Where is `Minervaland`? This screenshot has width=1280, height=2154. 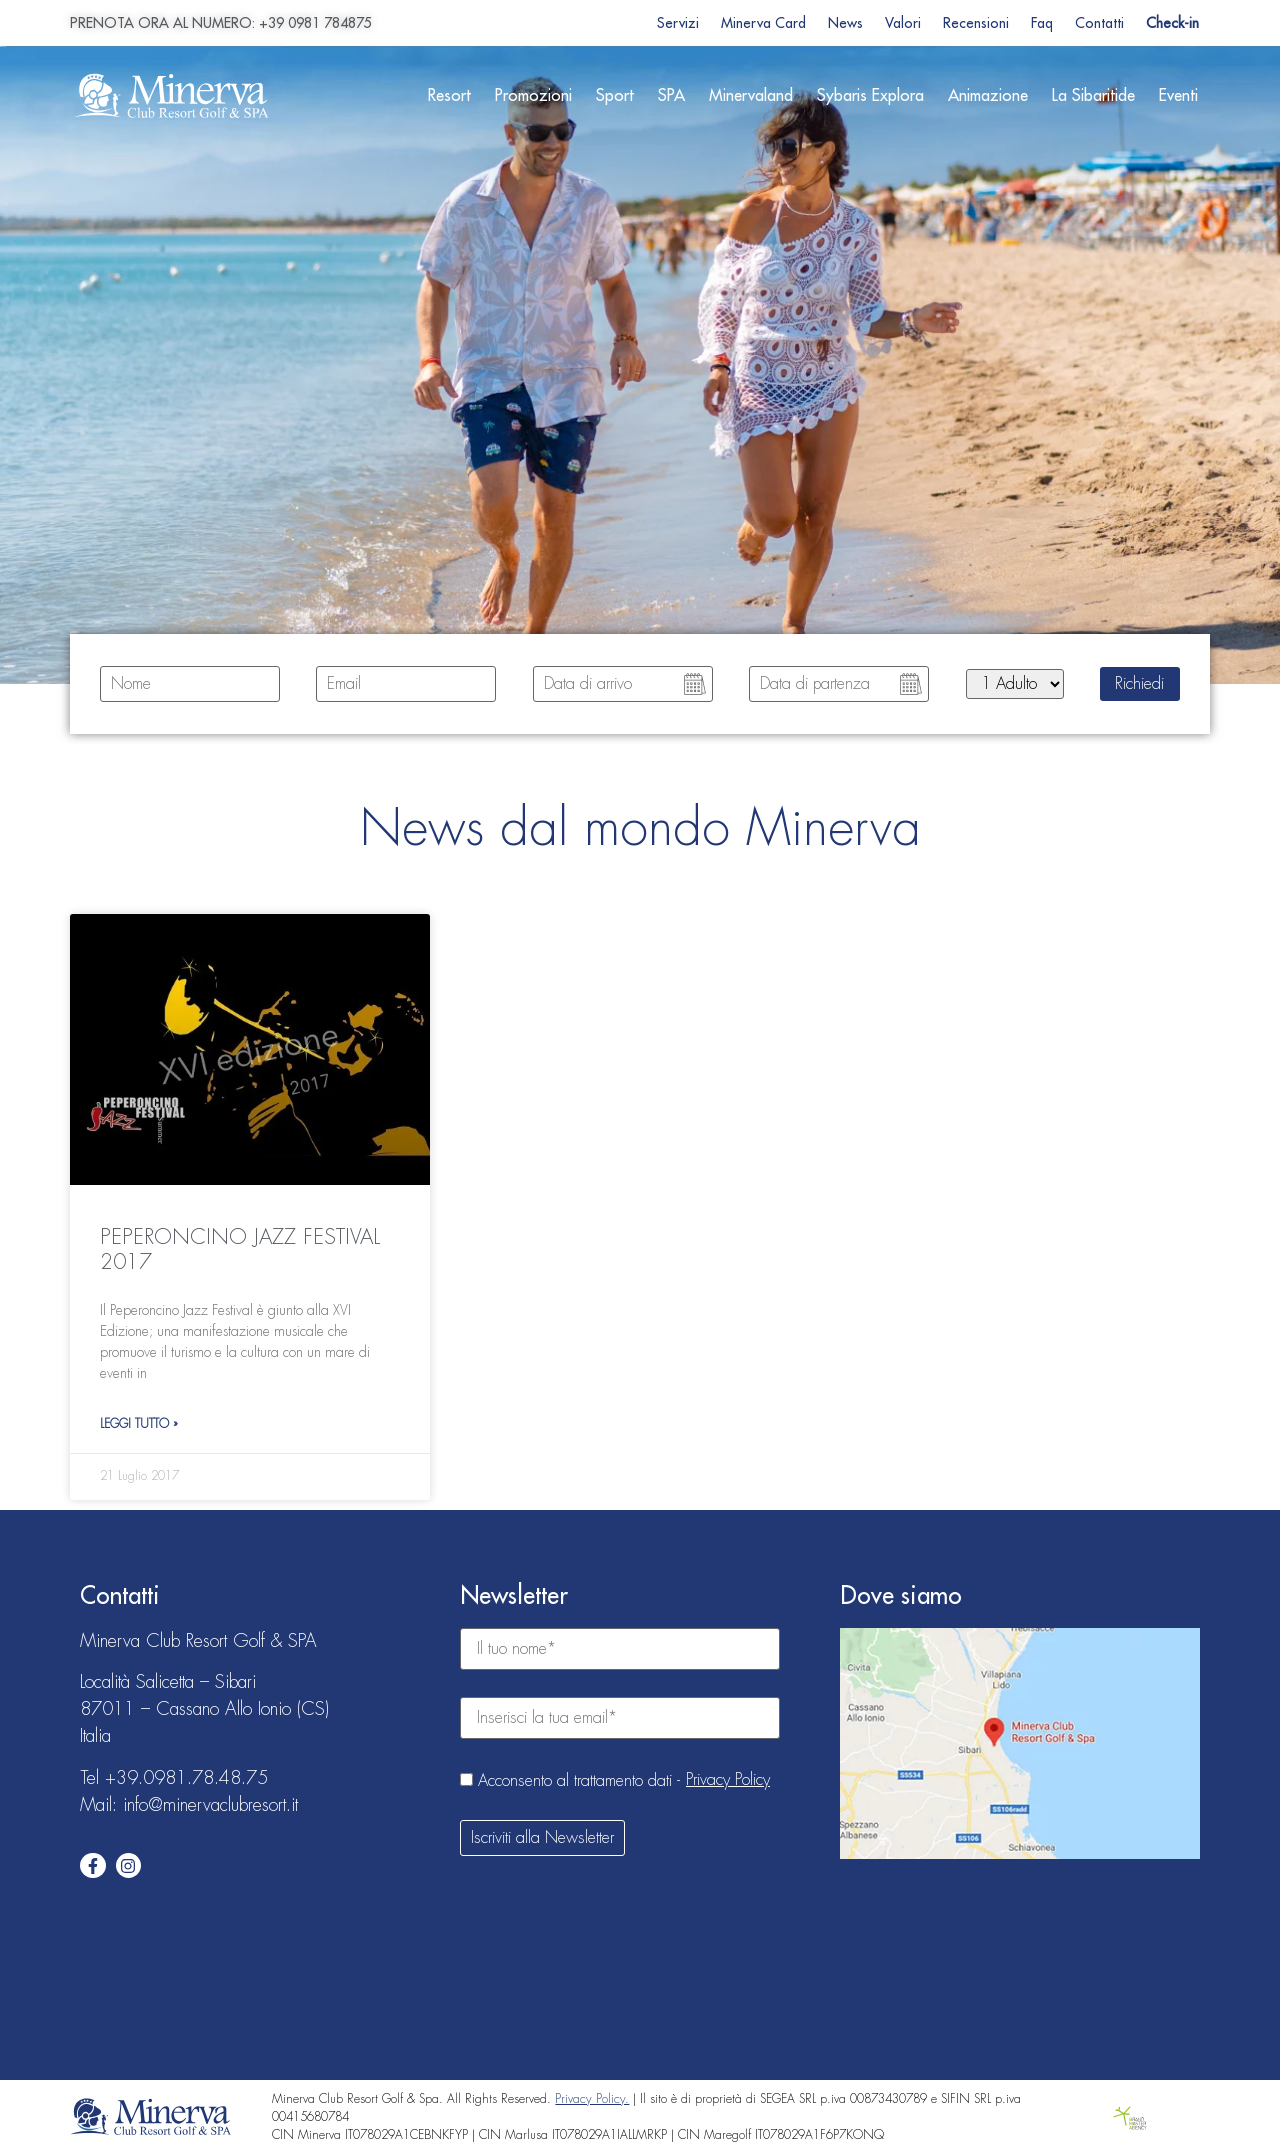 Minervaland is located at coordinates (751, 96).